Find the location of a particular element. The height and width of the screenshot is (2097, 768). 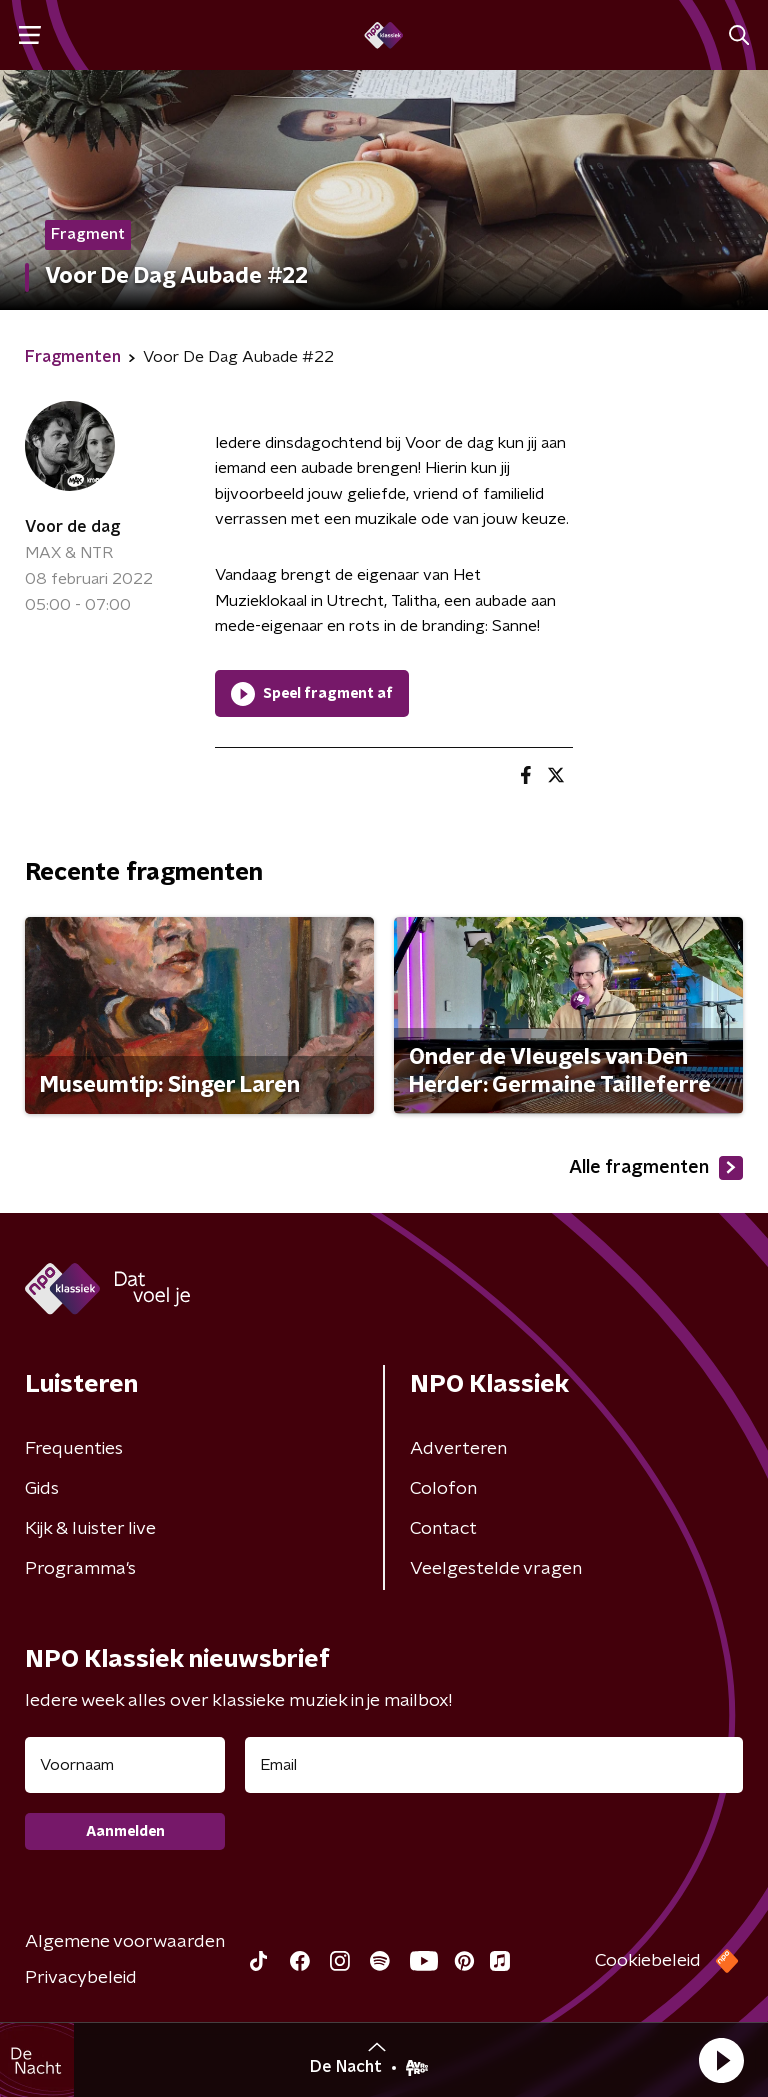

Programma's is located at coordinates (80, 1569).